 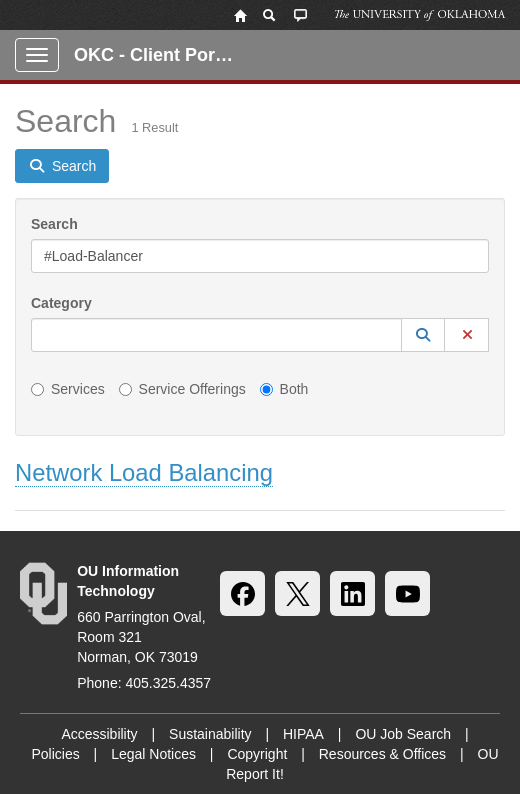 I want to click on Both, so click(x=284, y=389).